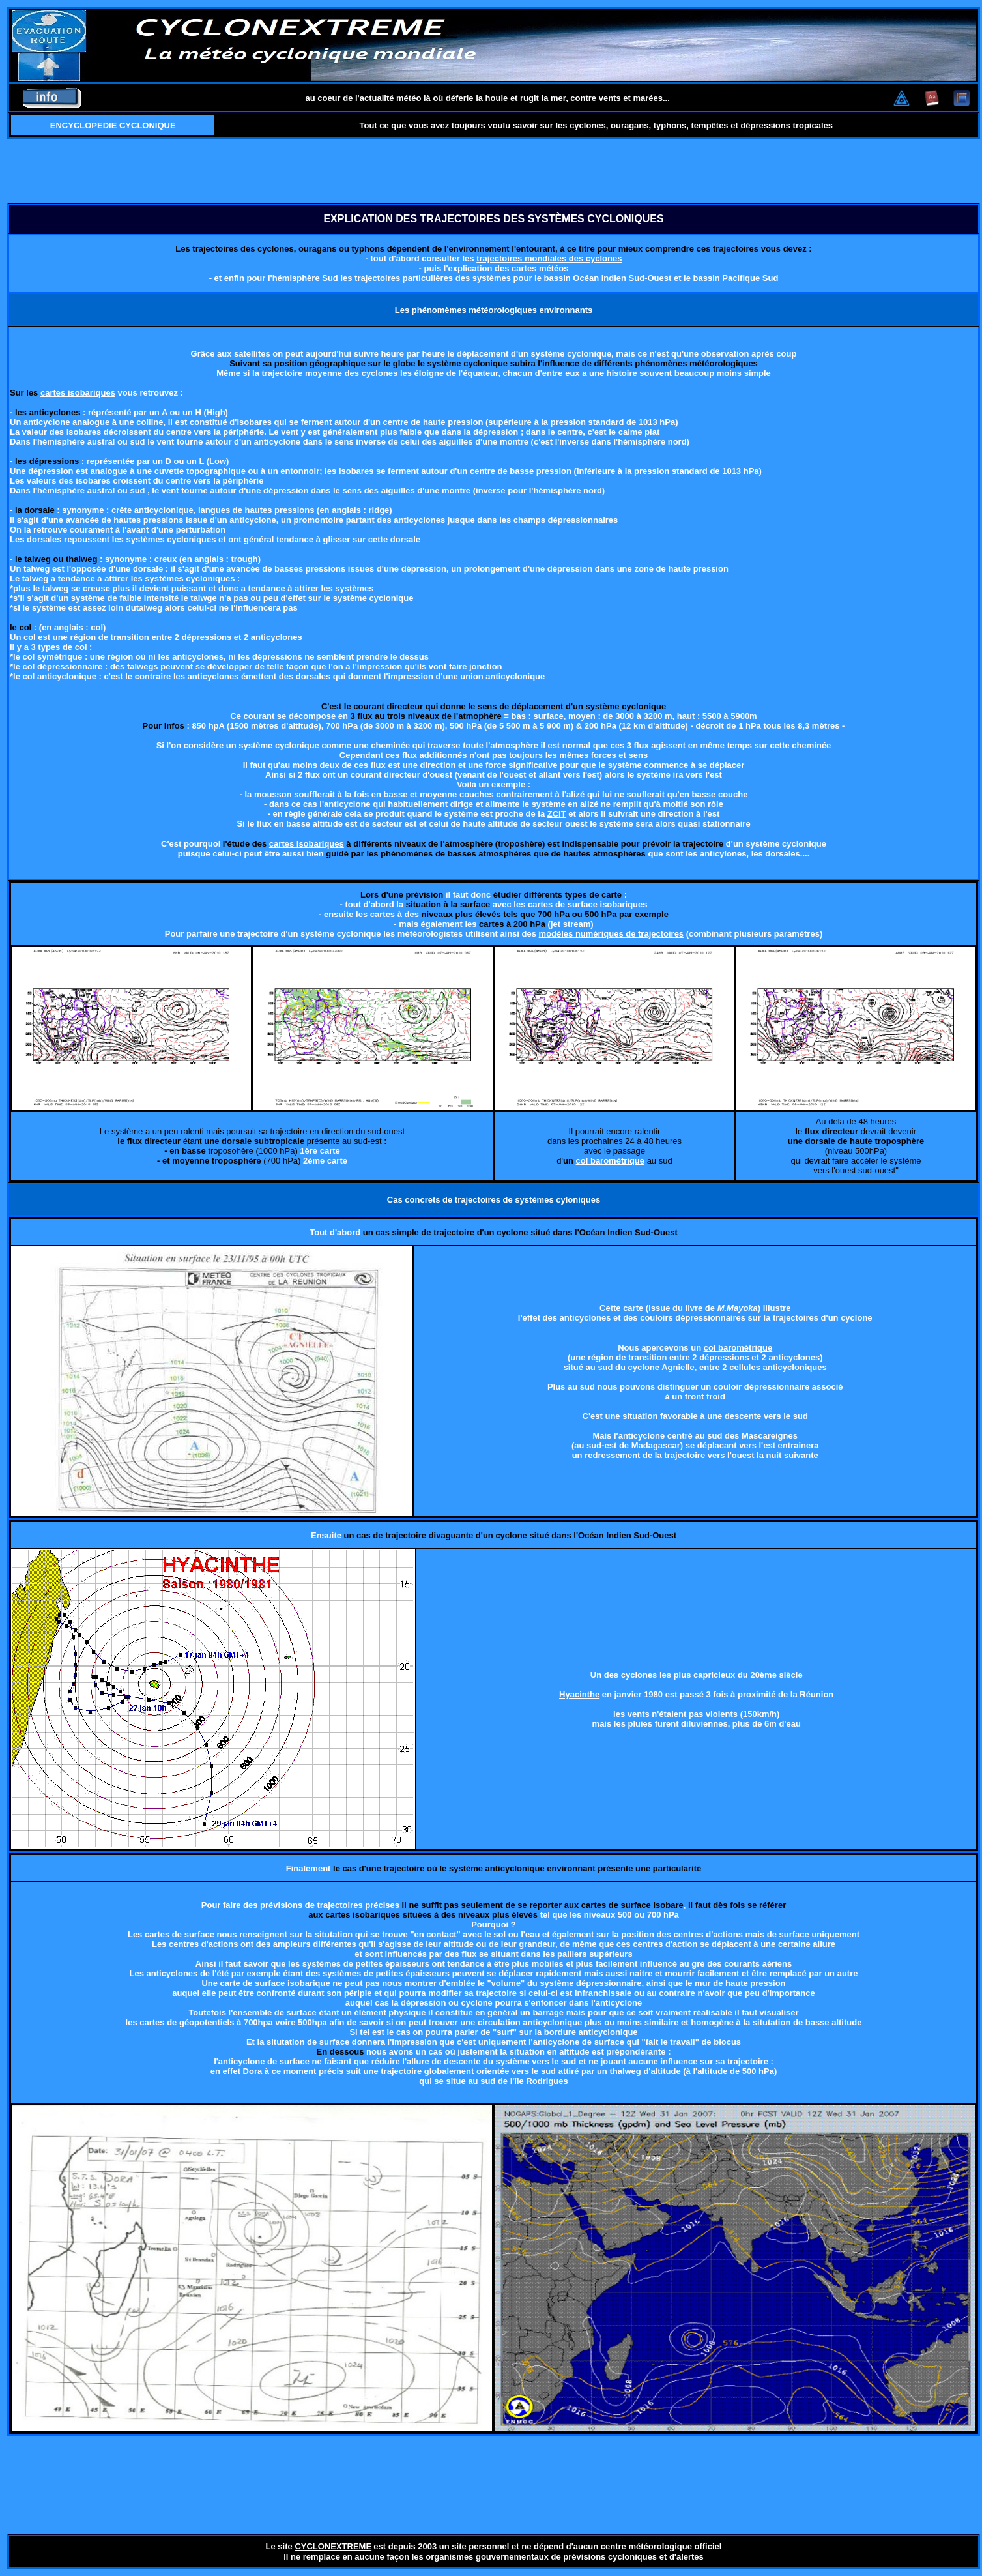 The width and height of the screenshot is (982, 2576). What do you see at coordinates (610, 1160) in the screenshot?
I see `col baromètrique` at bounding box center [610, 1160].